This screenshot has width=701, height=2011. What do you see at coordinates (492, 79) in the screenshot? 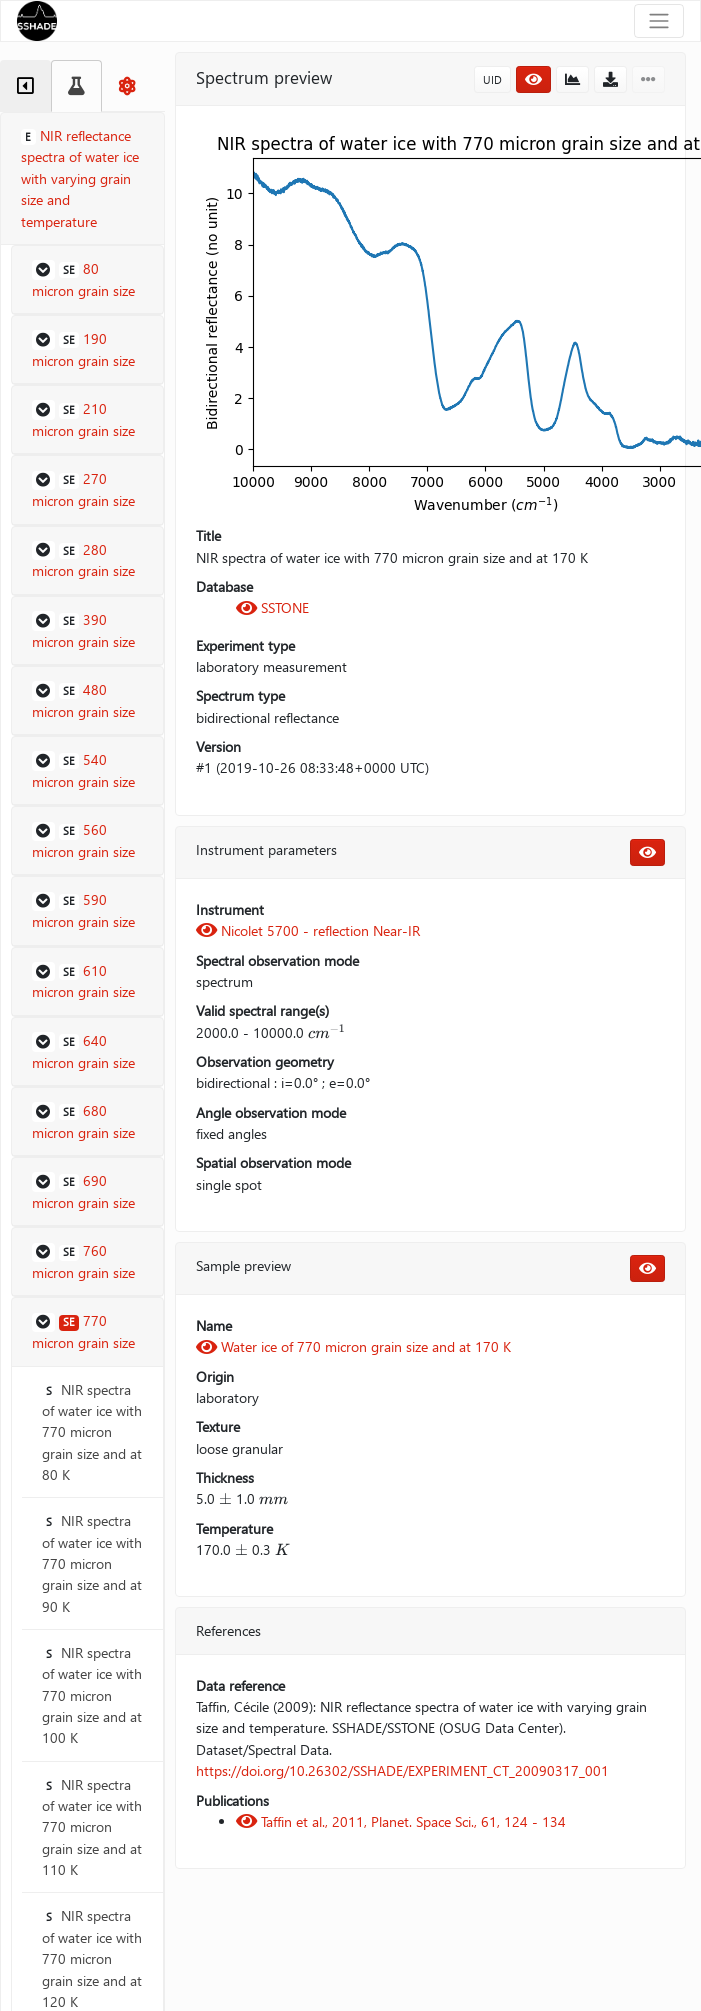
I see `UID [button]` at bounding box center [492, 79].